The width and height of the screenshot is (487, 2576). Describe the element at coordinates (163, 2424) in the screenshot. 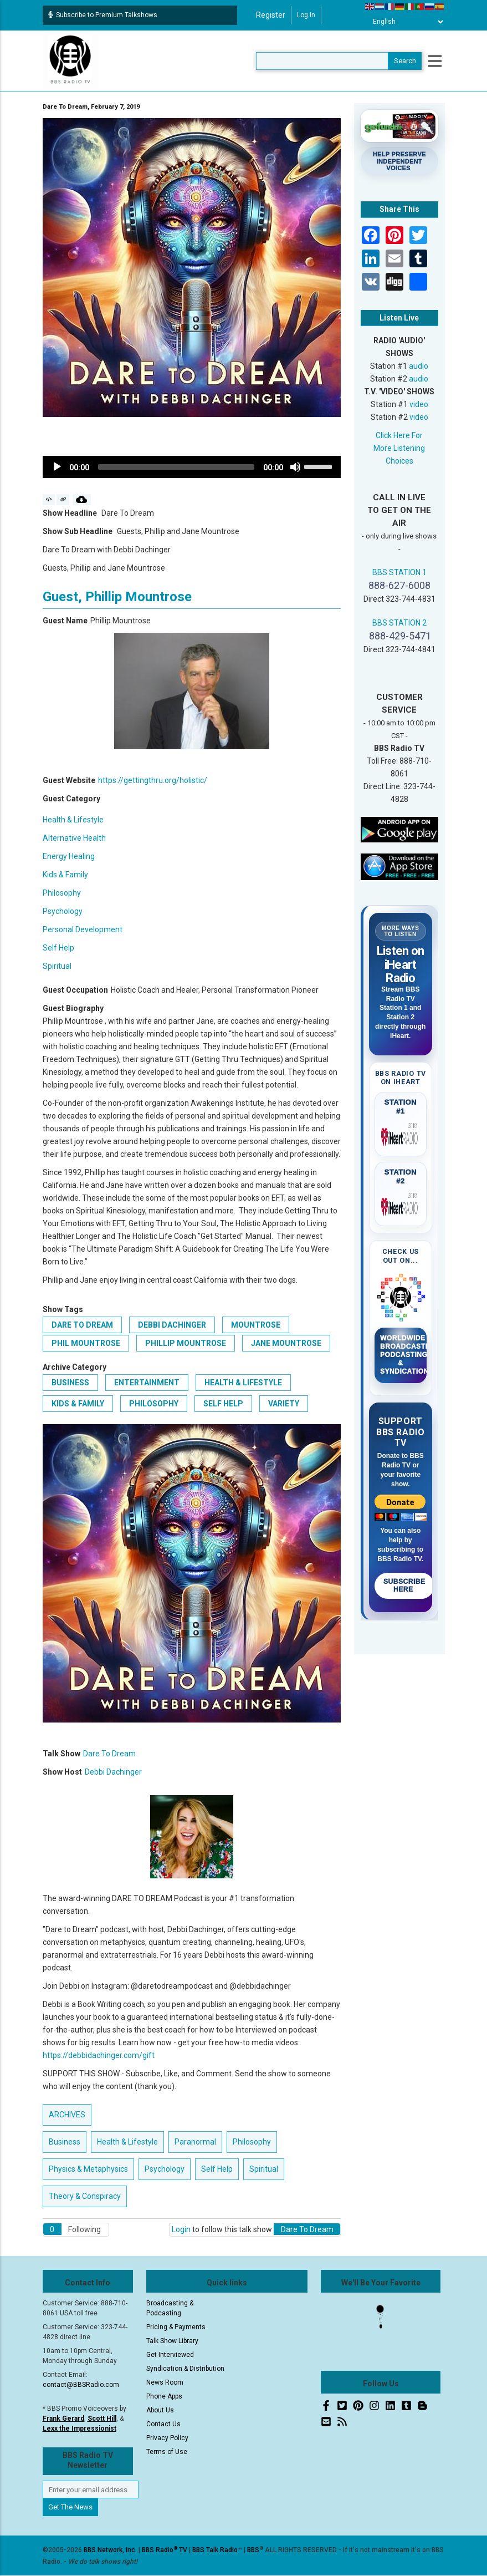

I see `Contact Us` at that location.